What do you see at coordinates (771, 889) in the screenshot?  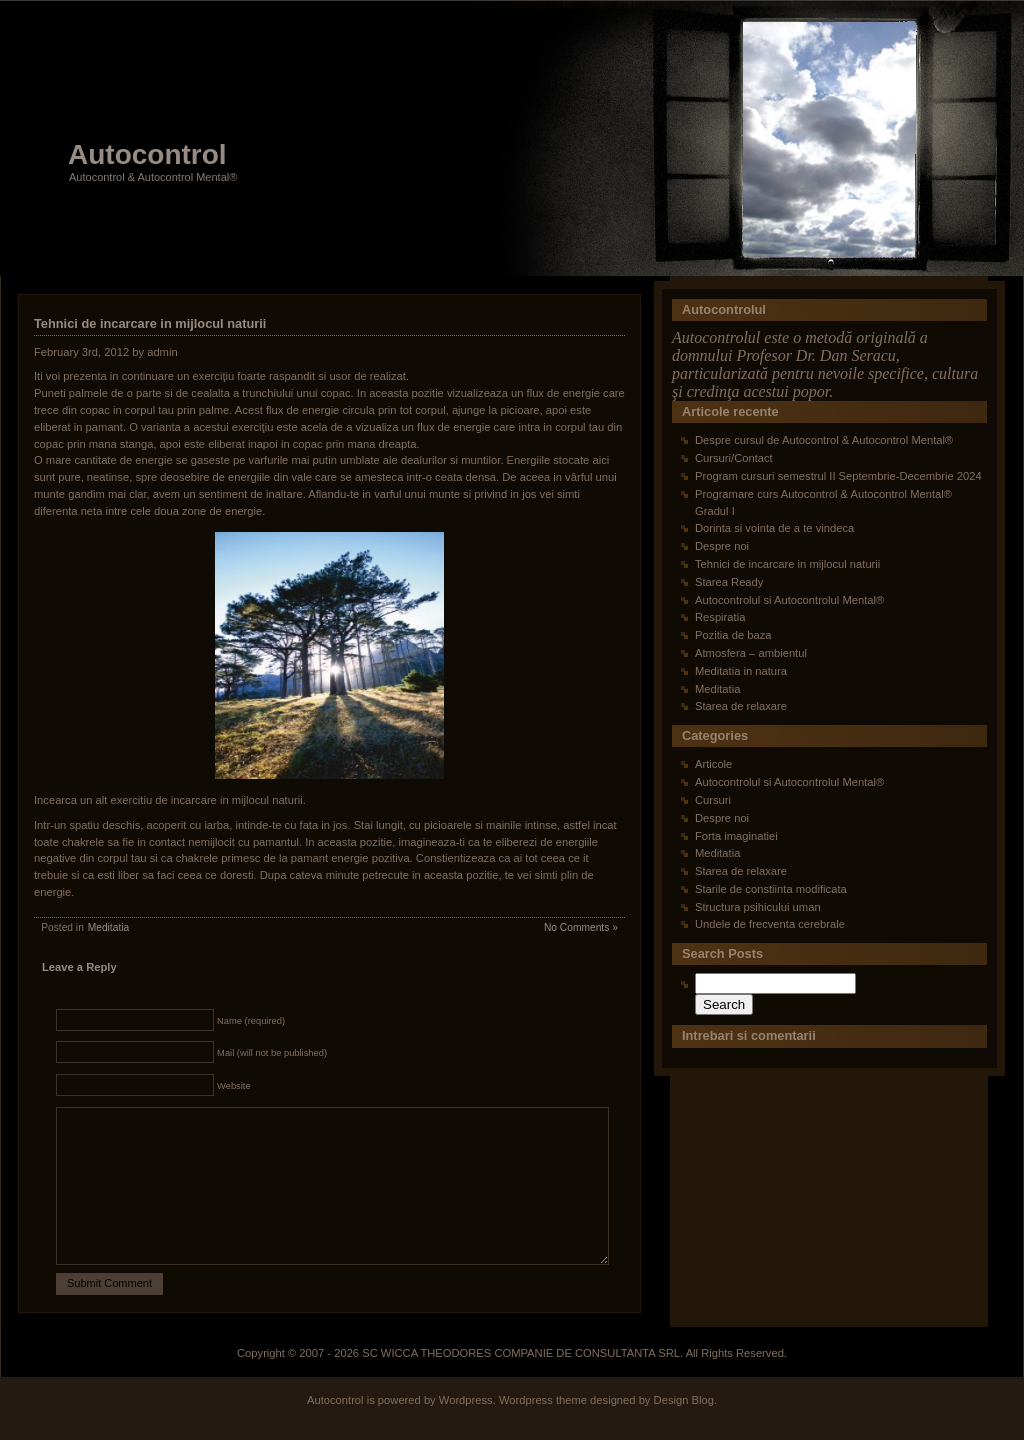 I see `Starile de constiinta modificata` at bounding box center [771, 889].